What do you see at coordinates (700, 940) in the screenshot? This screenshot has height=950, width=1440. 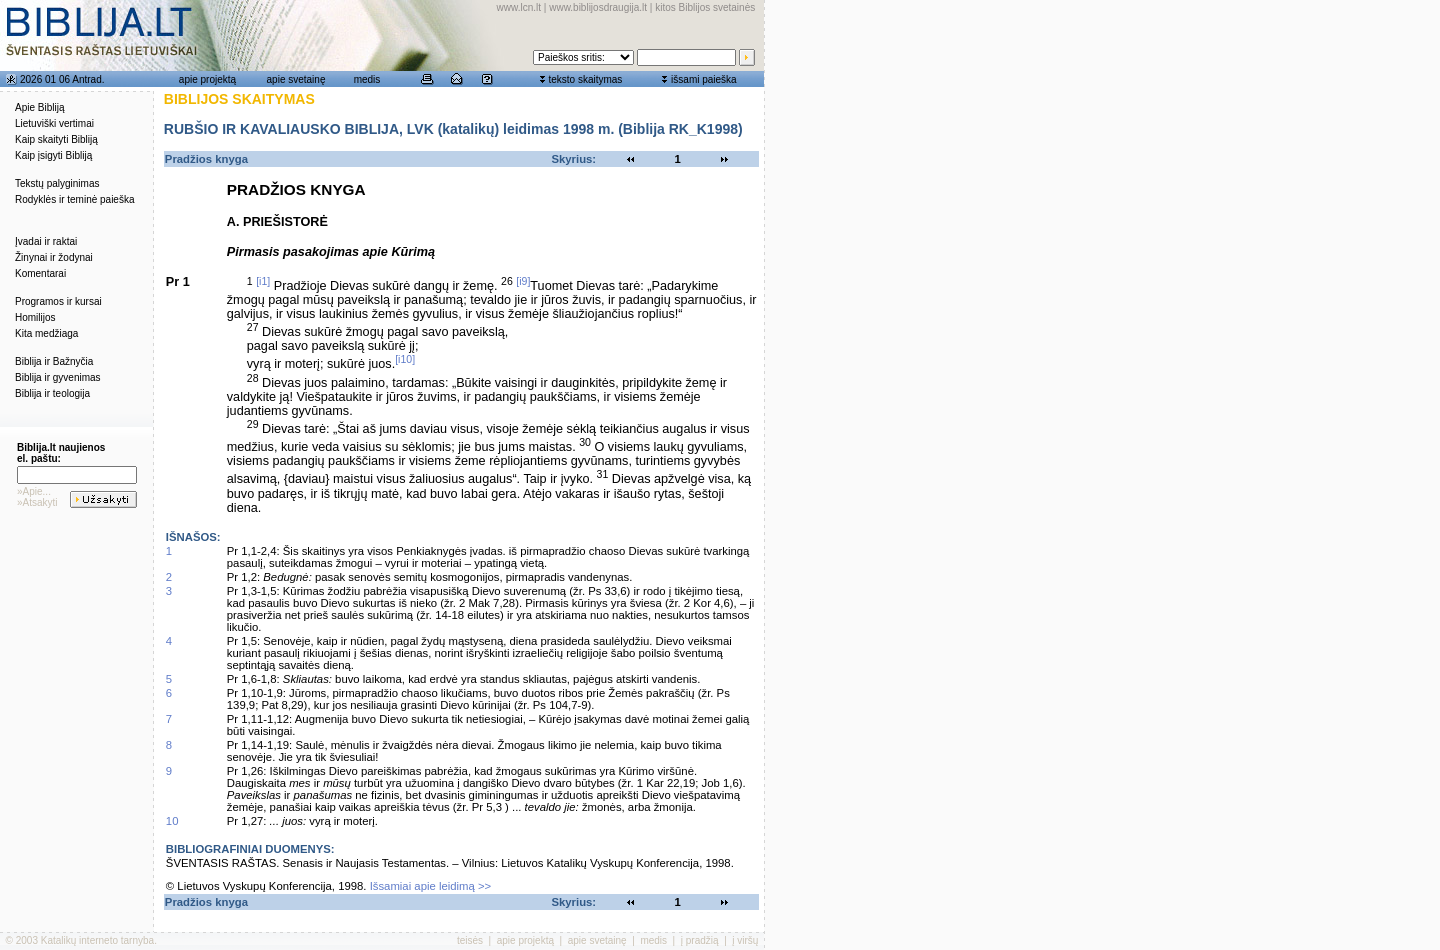 I see `į pradžią` at bounding box center [700, 940].